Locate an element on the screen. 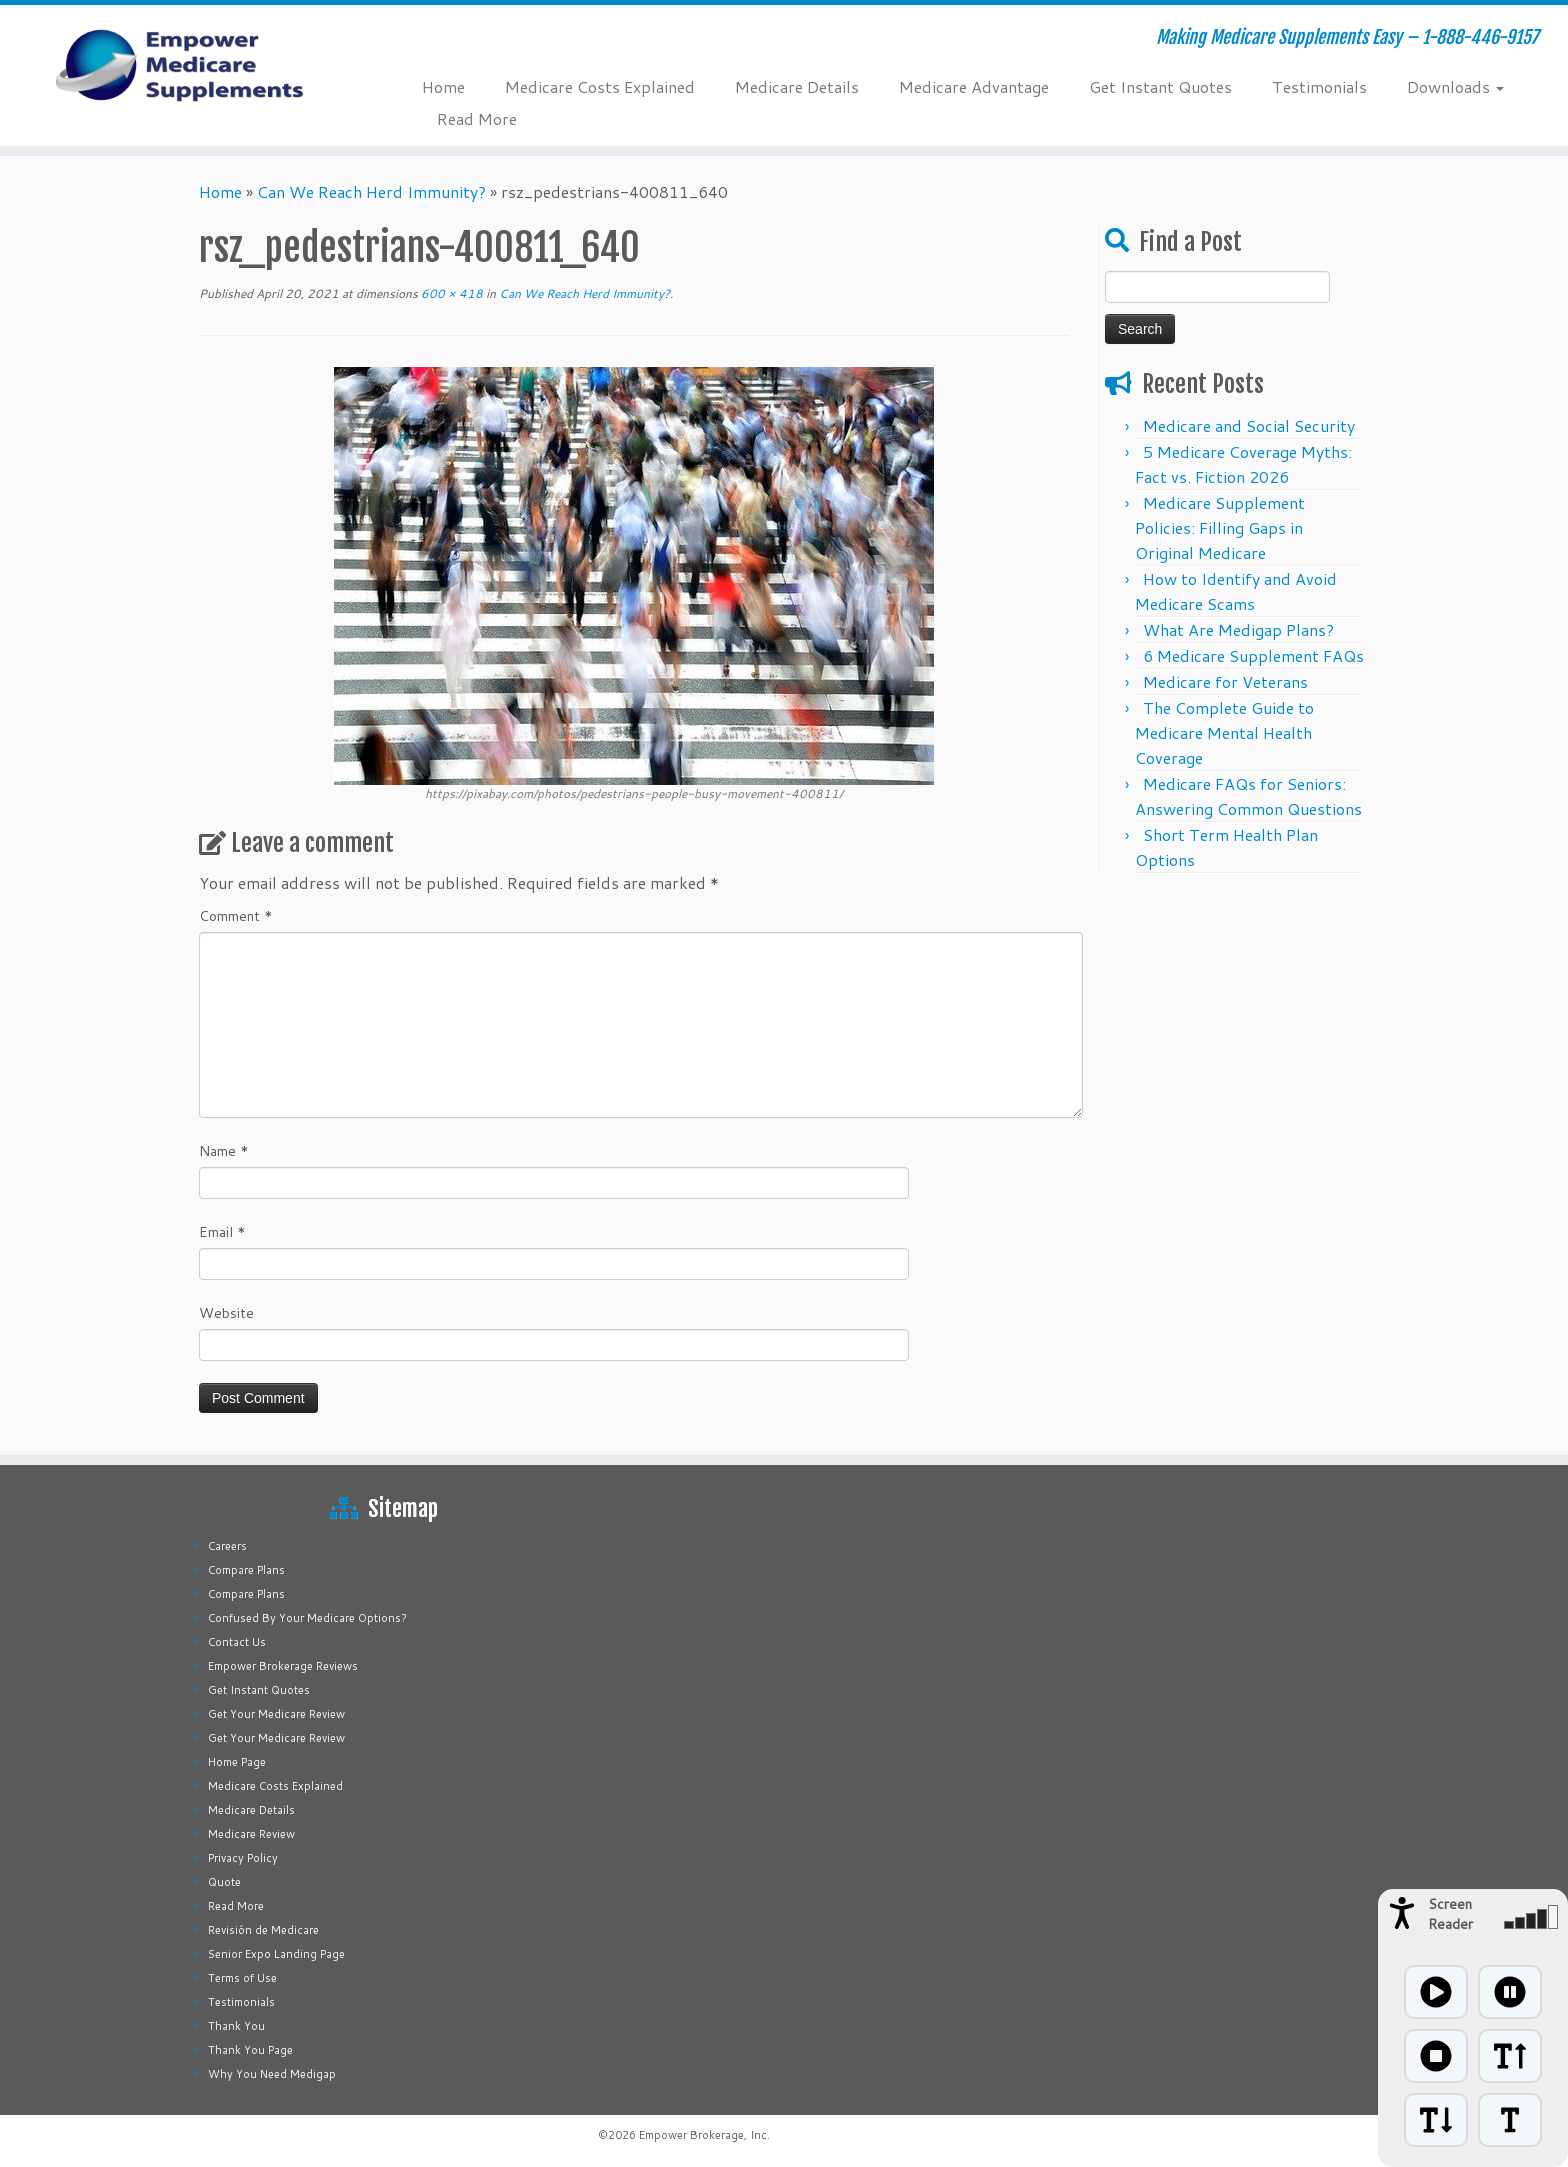 This screenshot has height=2167, width=1568. Read More is located at coordinates (477, 118).